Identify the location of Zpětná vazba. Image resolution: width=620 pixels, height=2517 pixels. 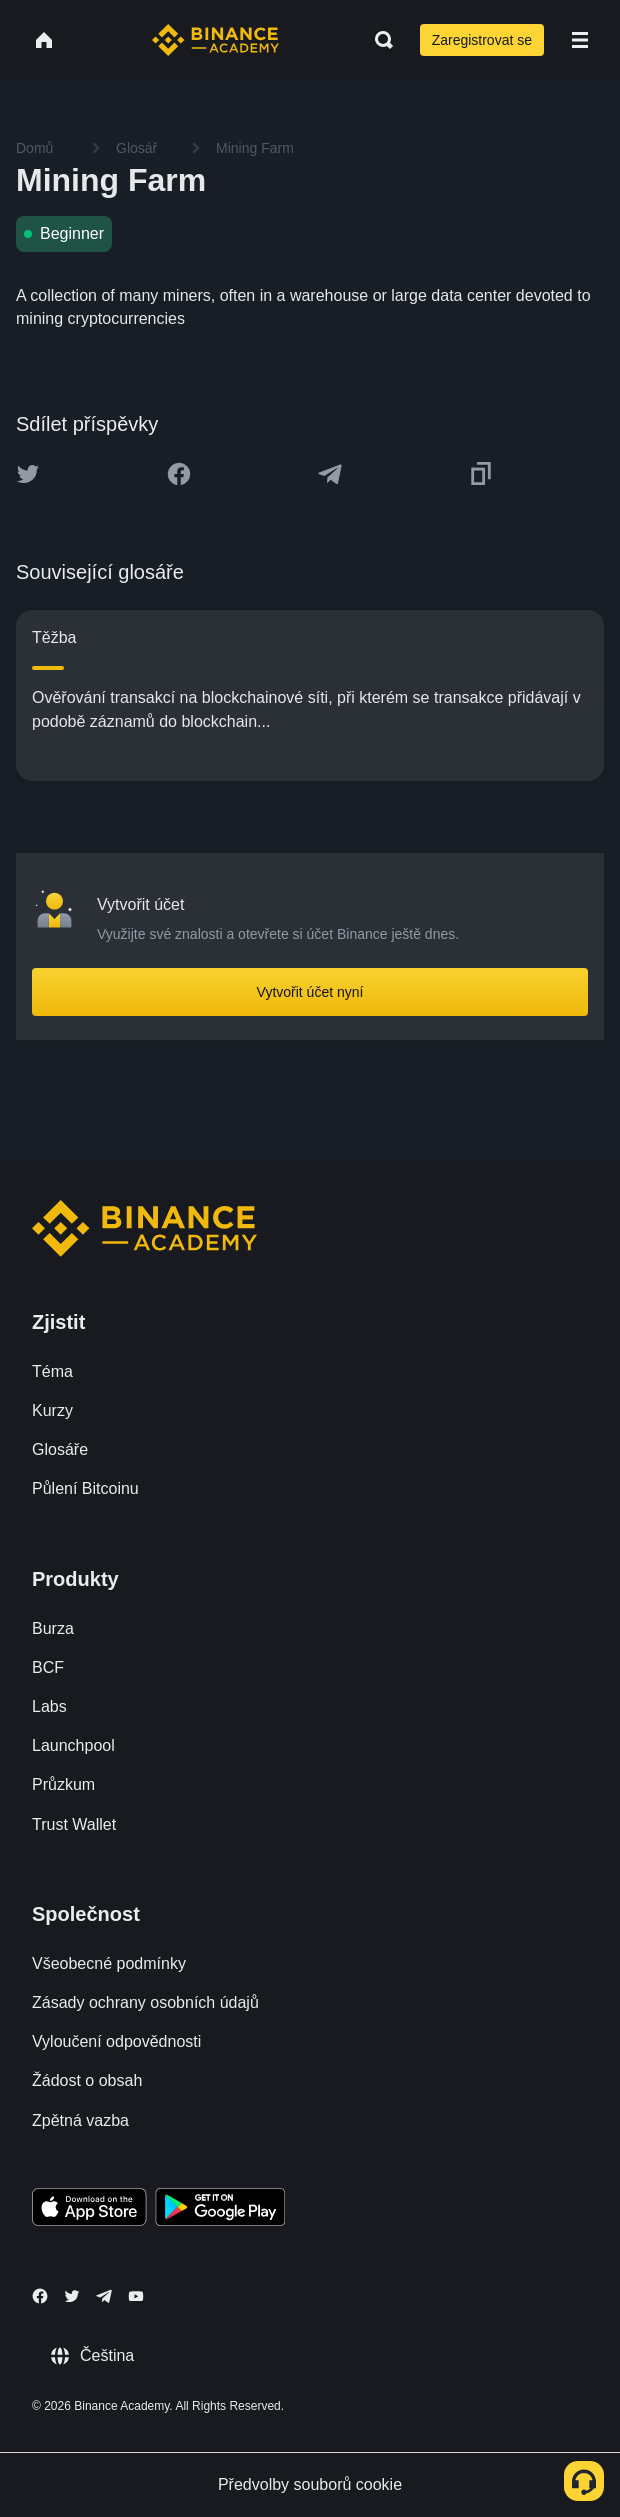
(80, 2120).